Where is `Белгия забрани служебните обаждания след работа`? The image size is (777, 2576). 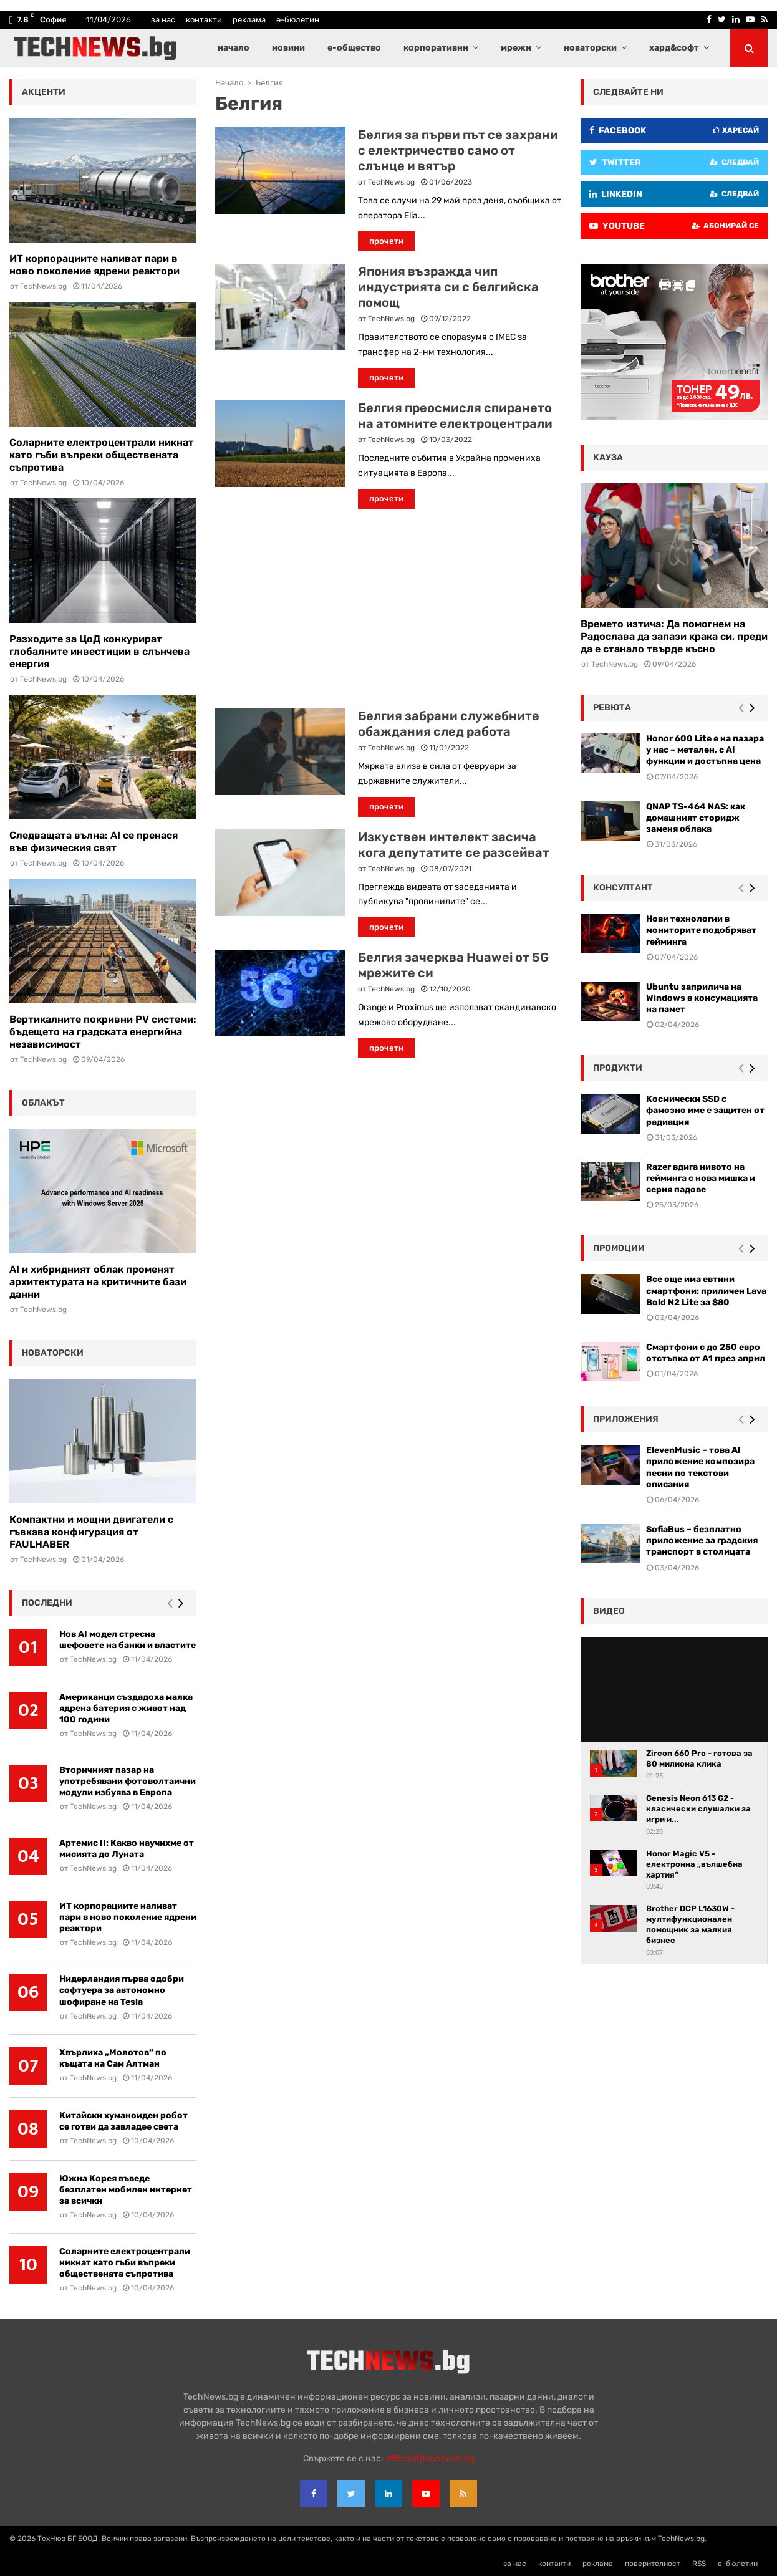
Белгия забрани служебните обаждания след работа is located at coordinates (448, 723).